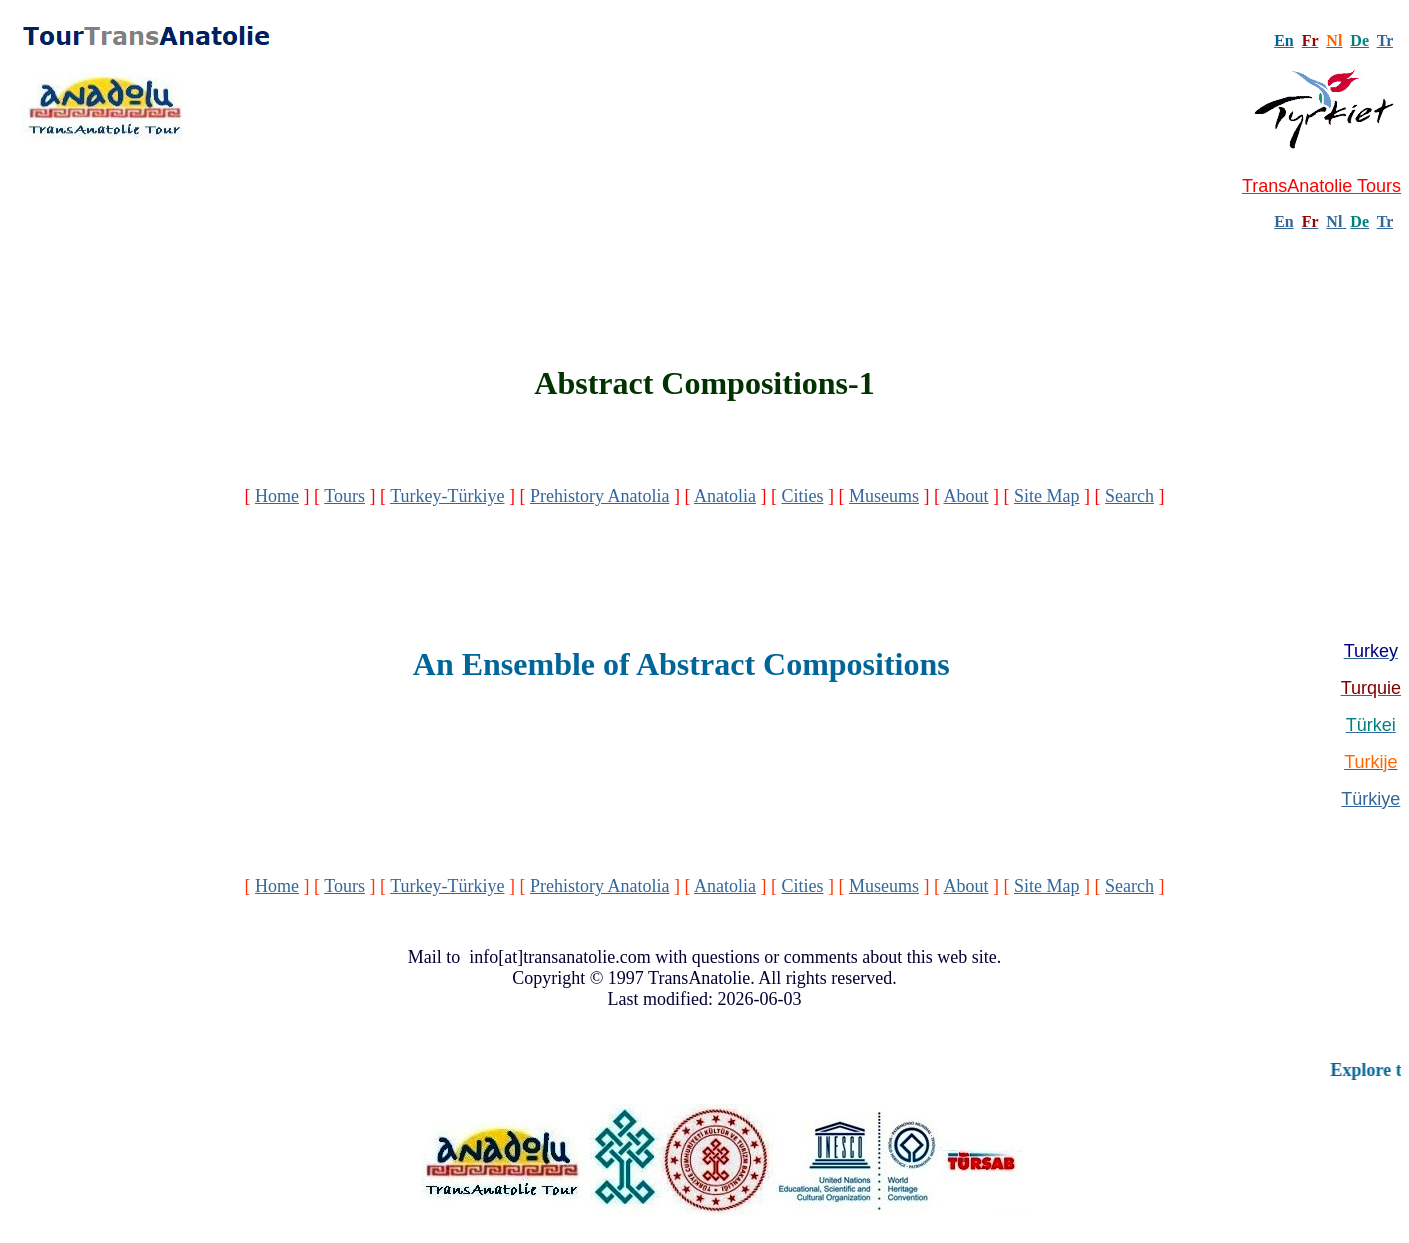 This screenshot has width=1409, height=1243. I want to click on Museums, so click(884, 496).